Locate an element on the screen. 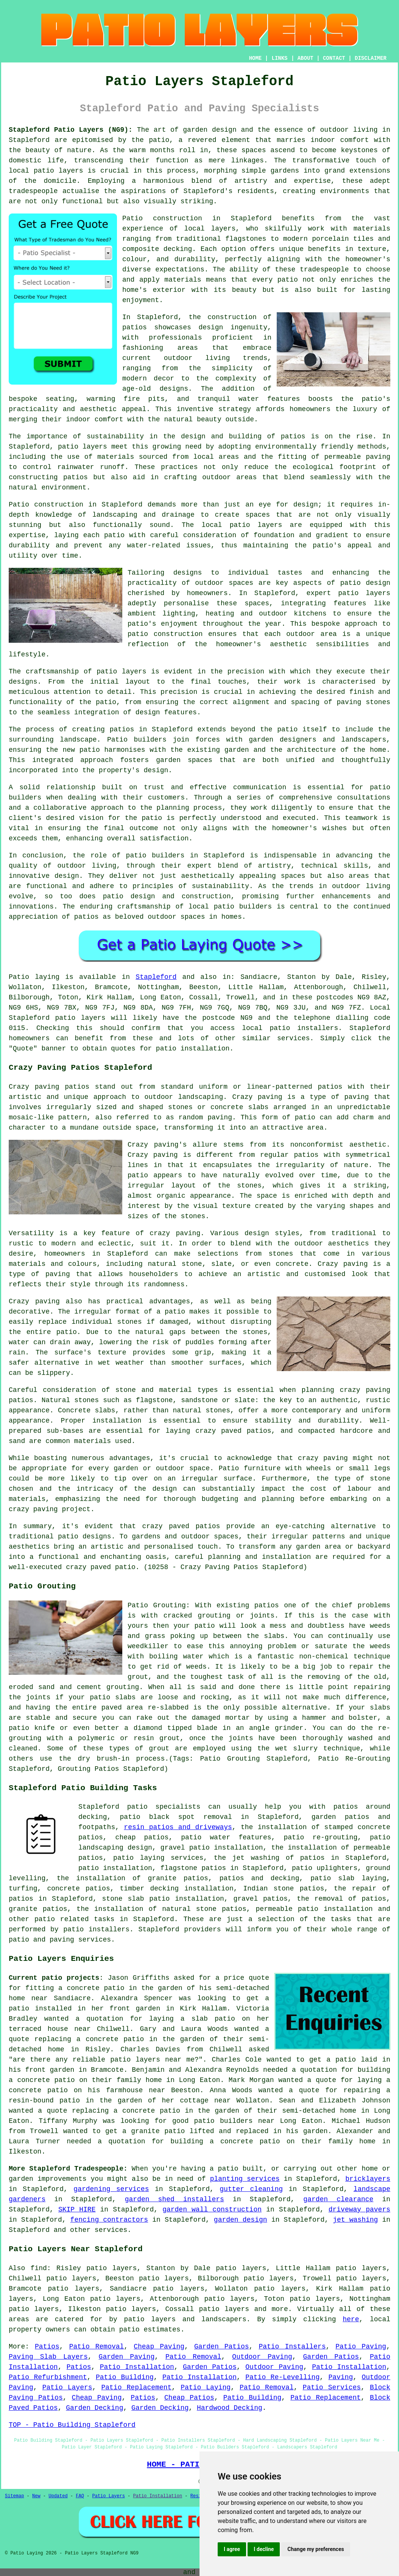 This screenshot has width=399, height=2576. Patio Services is located at coordinates (332, 2387).